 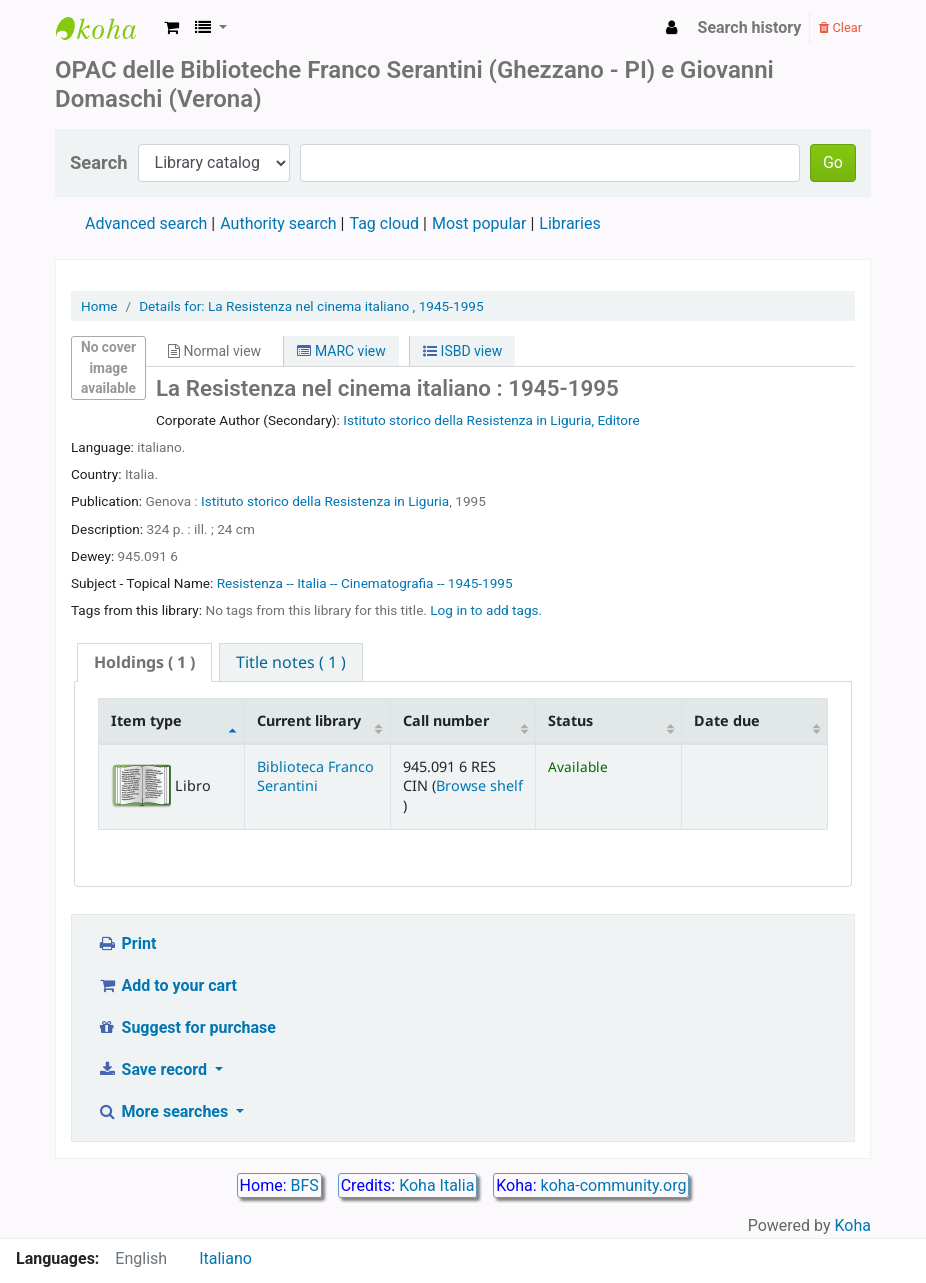 I want to click on Home, so click(x=99, y=306).